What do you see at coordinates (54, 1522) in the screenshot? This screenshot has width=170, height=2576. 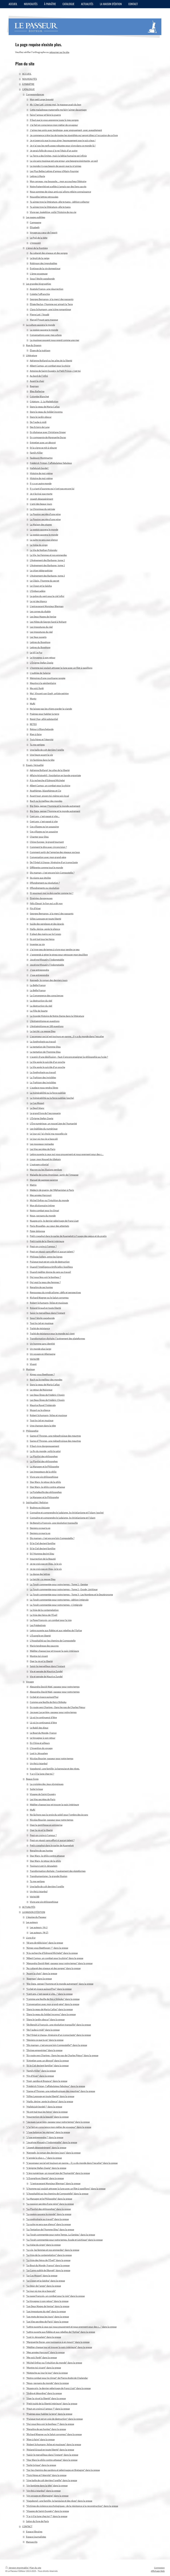 I see `De Benoît à François, une révolution tranquille` at bounding box center [54, 1522].